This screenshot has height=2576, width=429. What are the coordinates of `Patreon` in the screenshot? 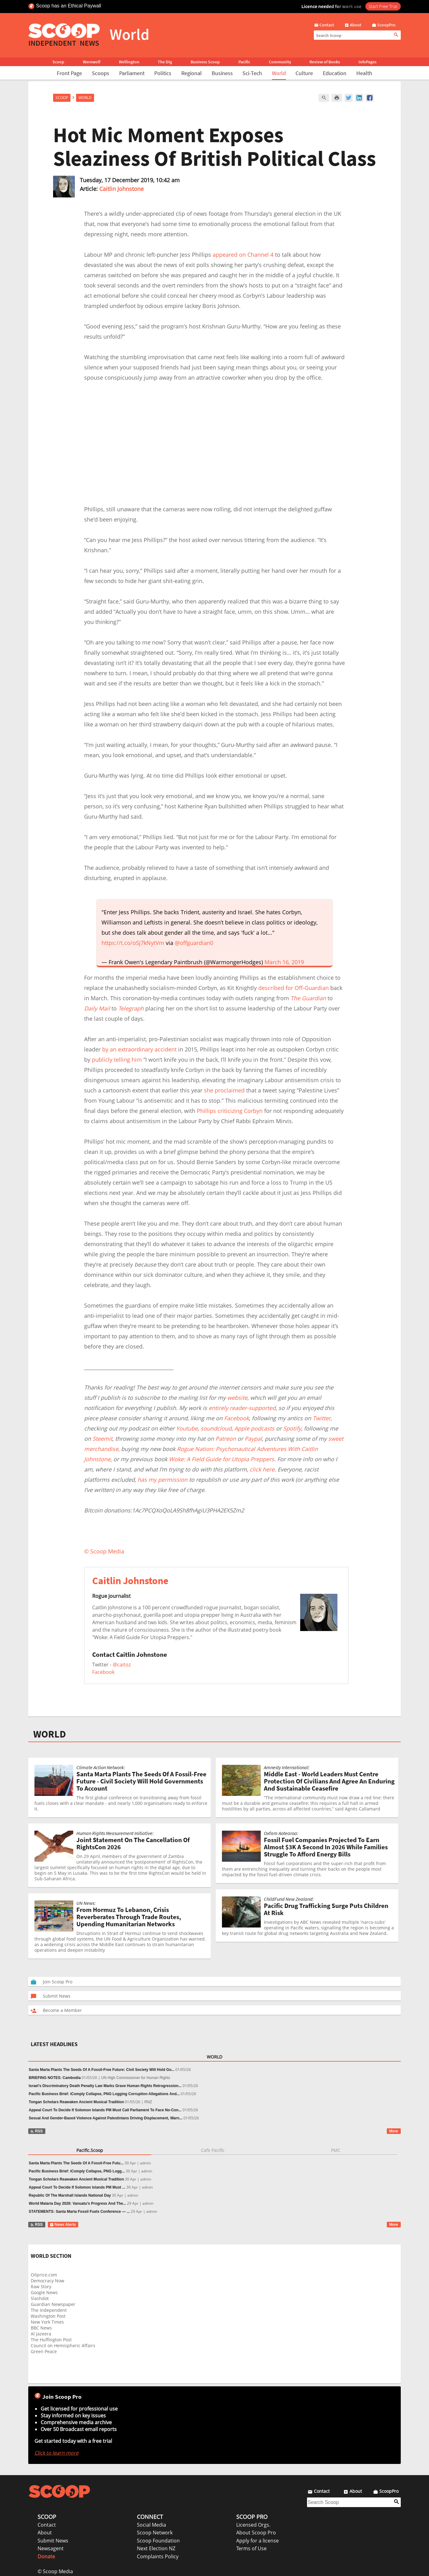 It's located at (225, 1438).